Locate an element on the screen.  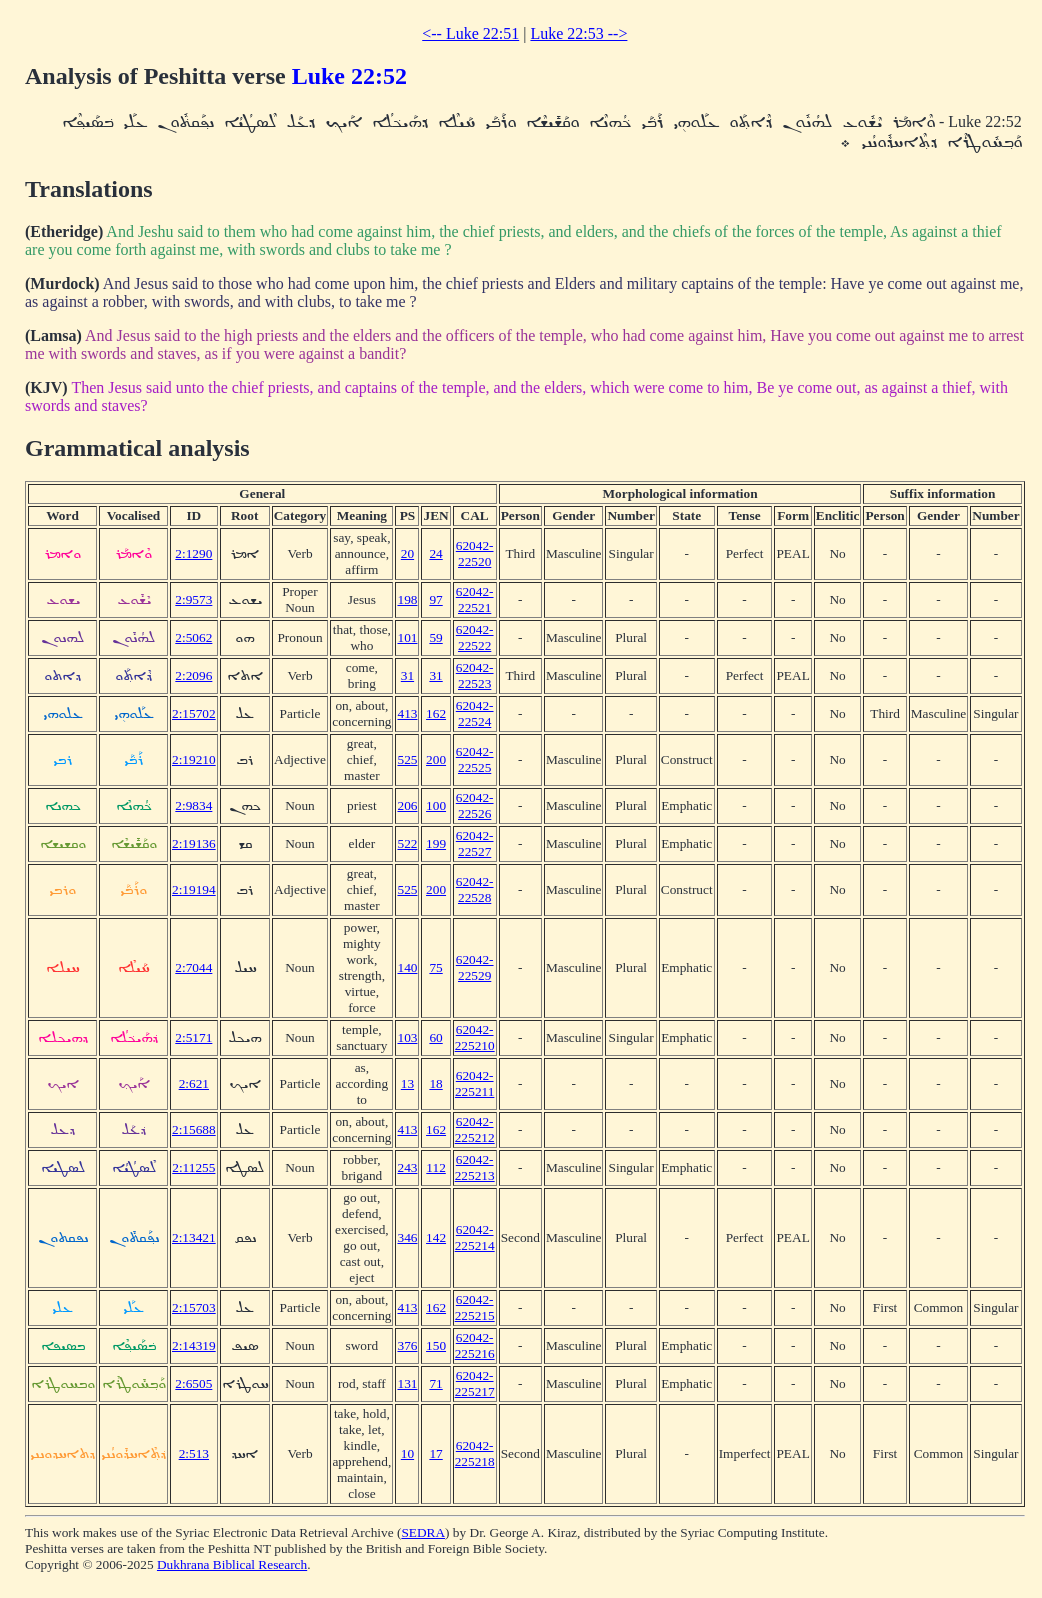
103 is located at coordinates (407, 1037).